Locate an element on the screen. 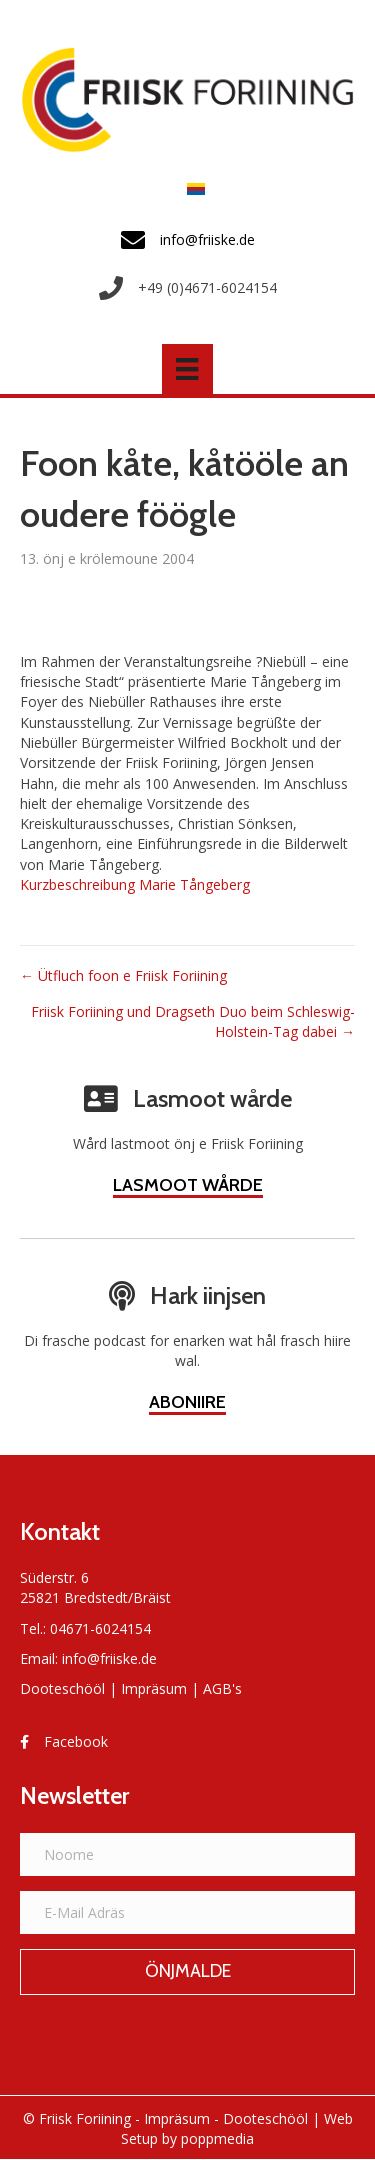 This screenshot has width=375, height=2160. Kurzbeschreibung Marie Tångeberg is located at coordinates (135, 884).